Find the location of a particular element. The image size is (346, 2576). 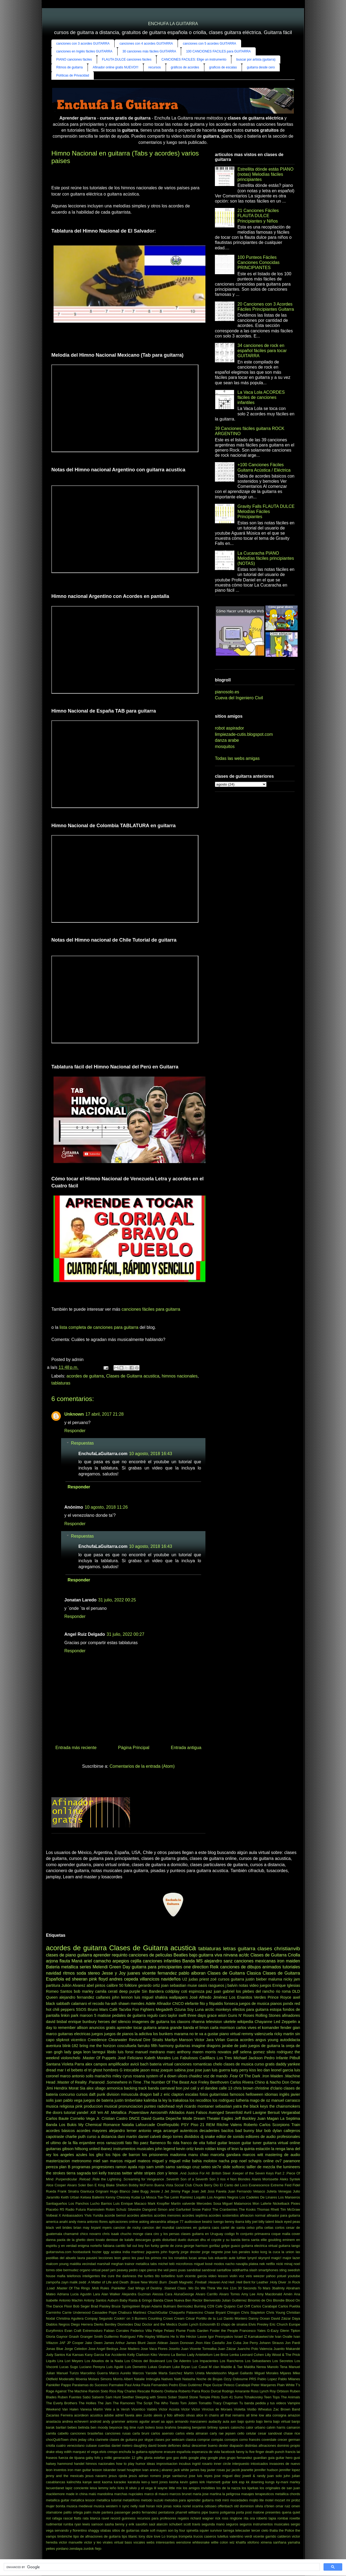

rafaga is located at coordinates (57, 2518).